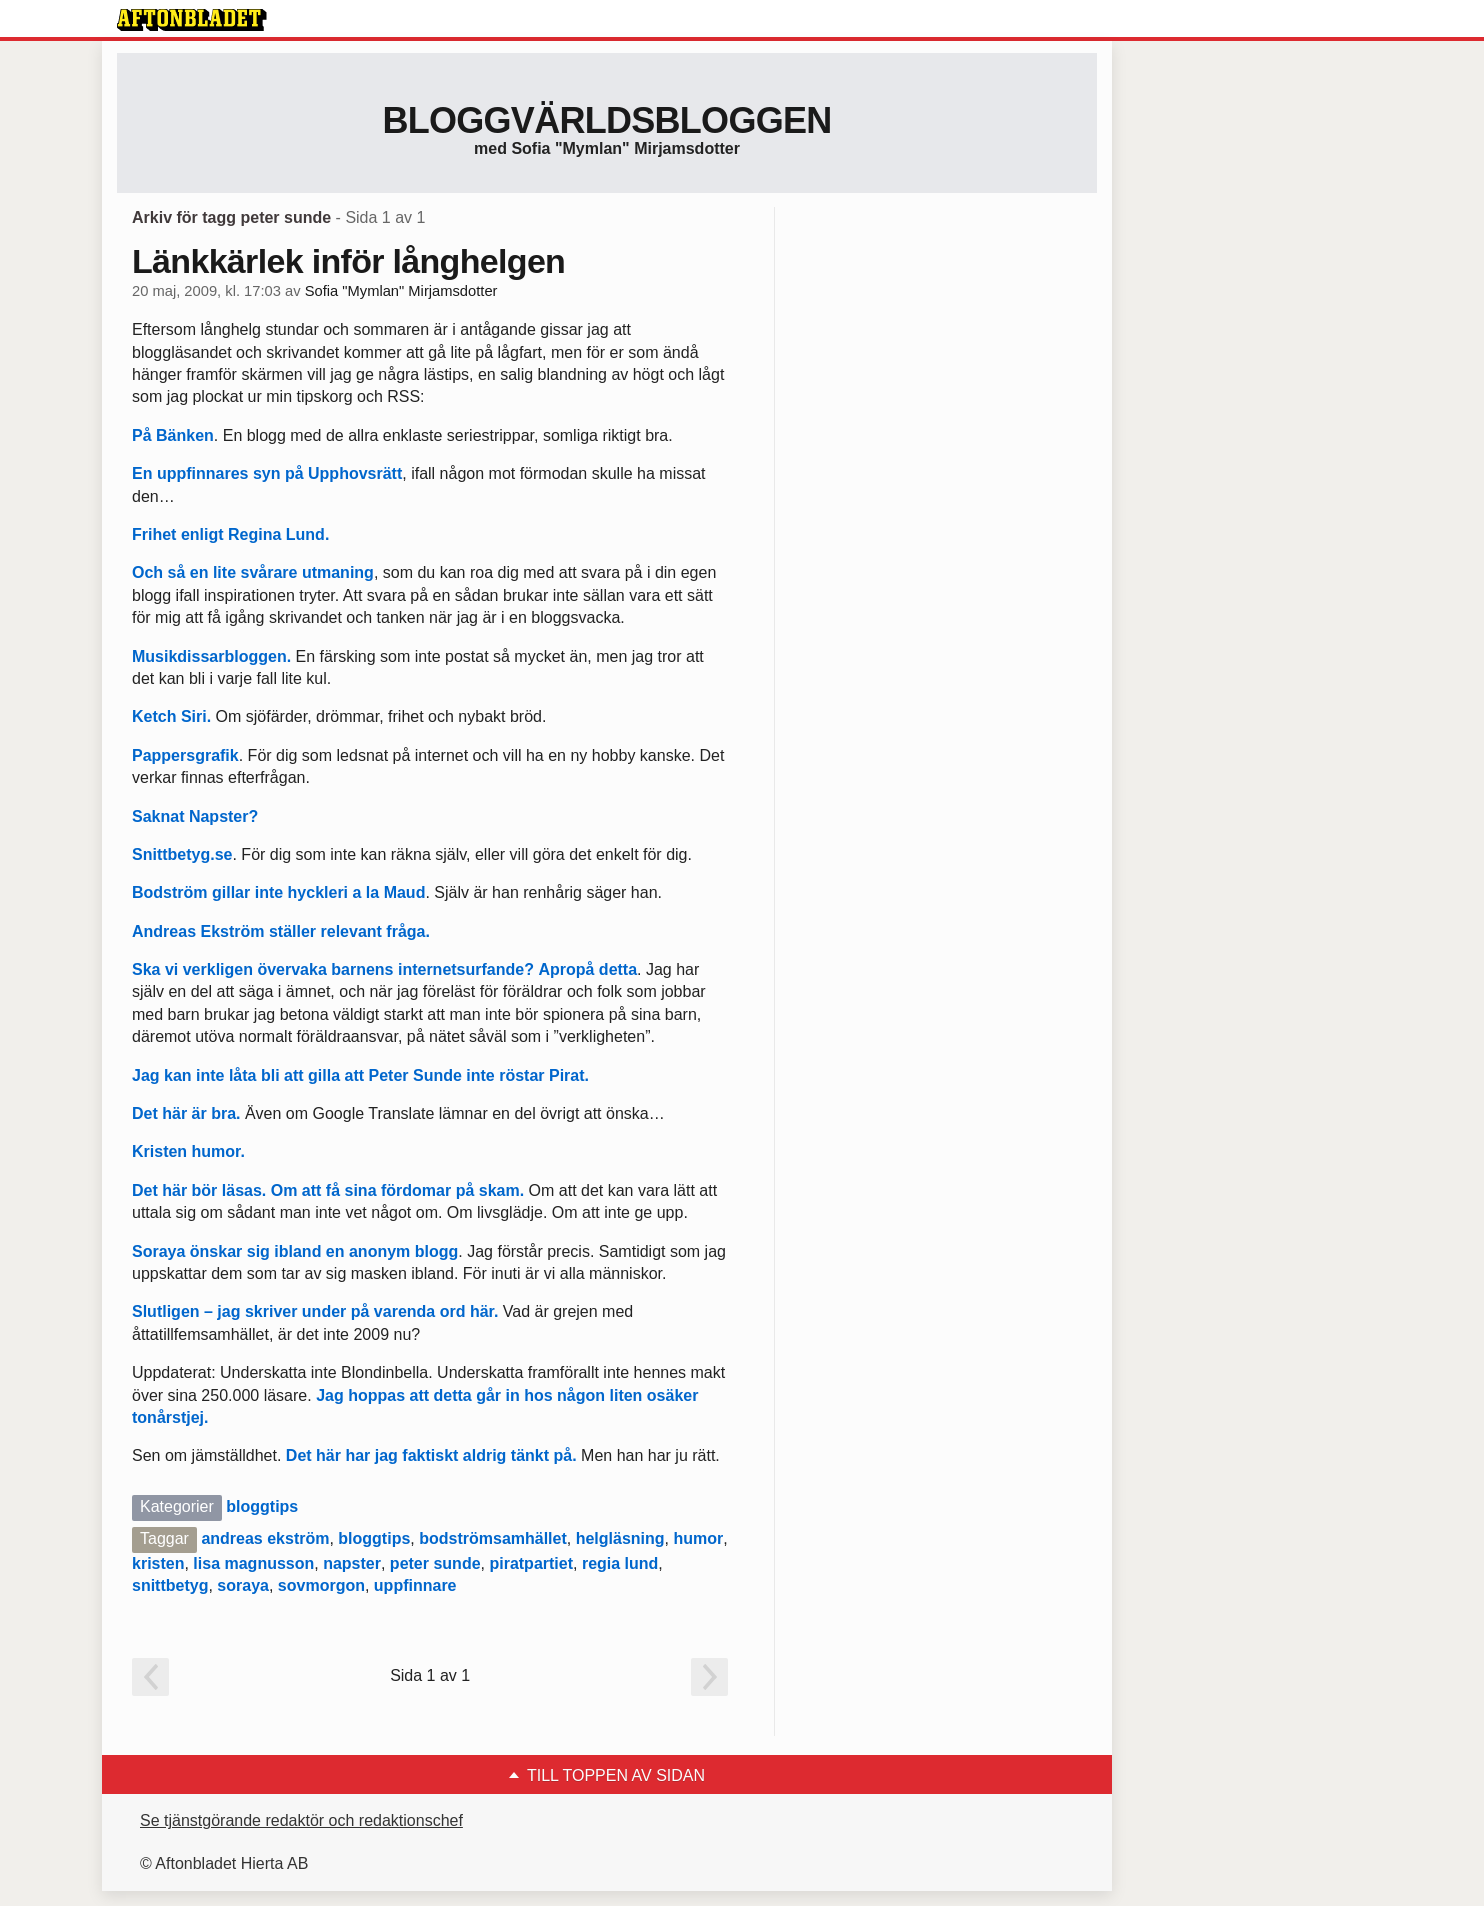 The width and height of the screenshot is (1484, 1906). What do you see at coordinates (173, 435) in the screenshot?
I see `På Bänken` at bounding box center [173, 435].